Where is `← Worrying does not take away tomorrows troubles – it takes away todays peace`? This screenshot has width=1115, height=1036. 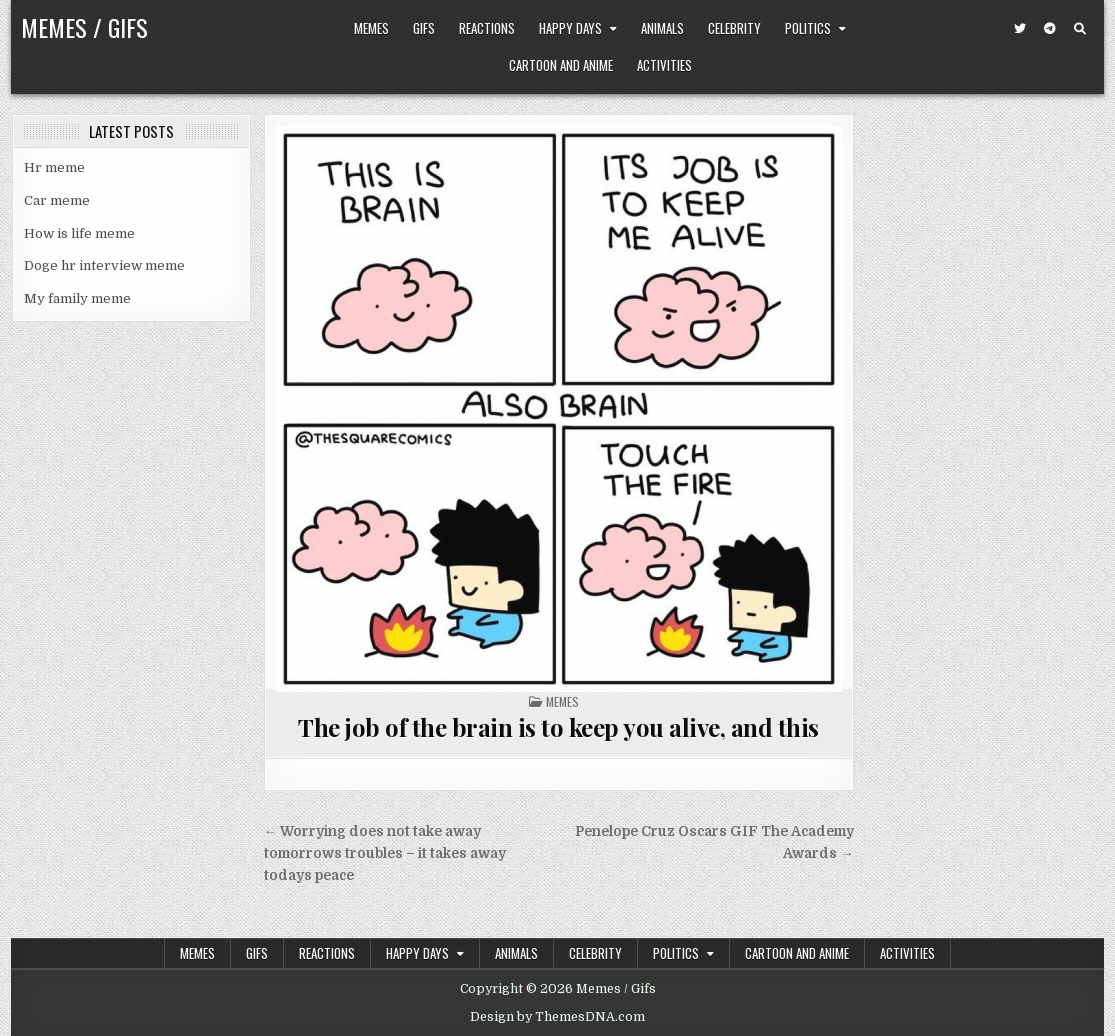 ← Worrying does not take away tomorrows troubles – it takes away todays peace is located at coordinates (385, 853).